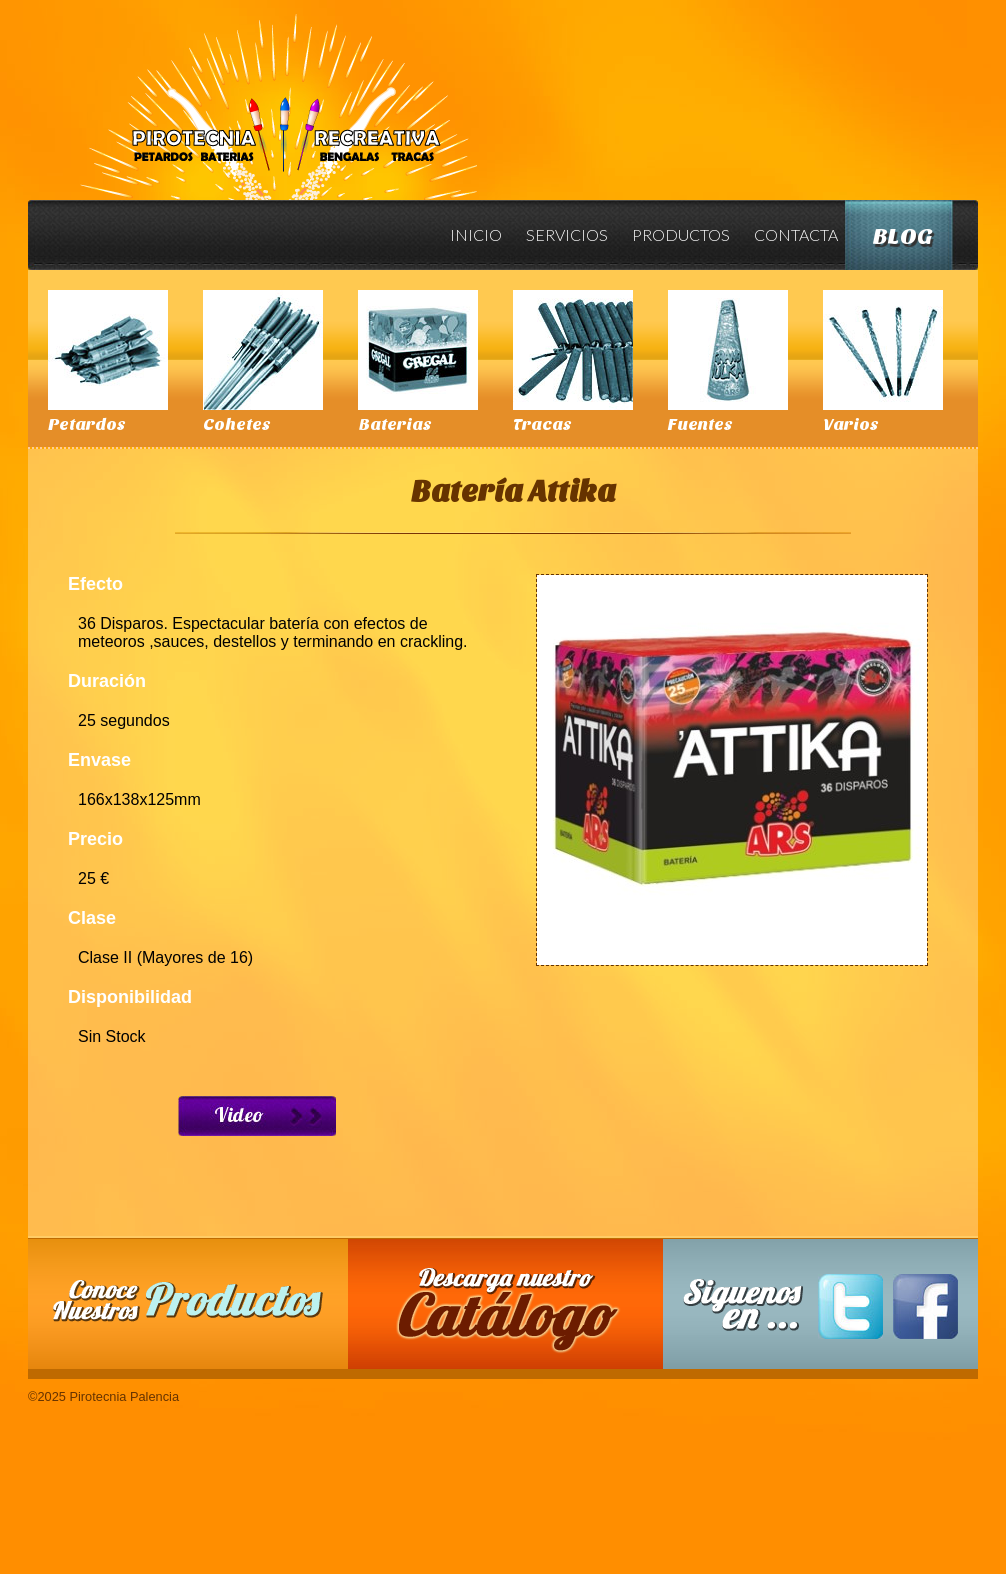 Image resolution: width=1006 pixels, height=1574 pixels. I want to click on Blog, so click(903, 236).